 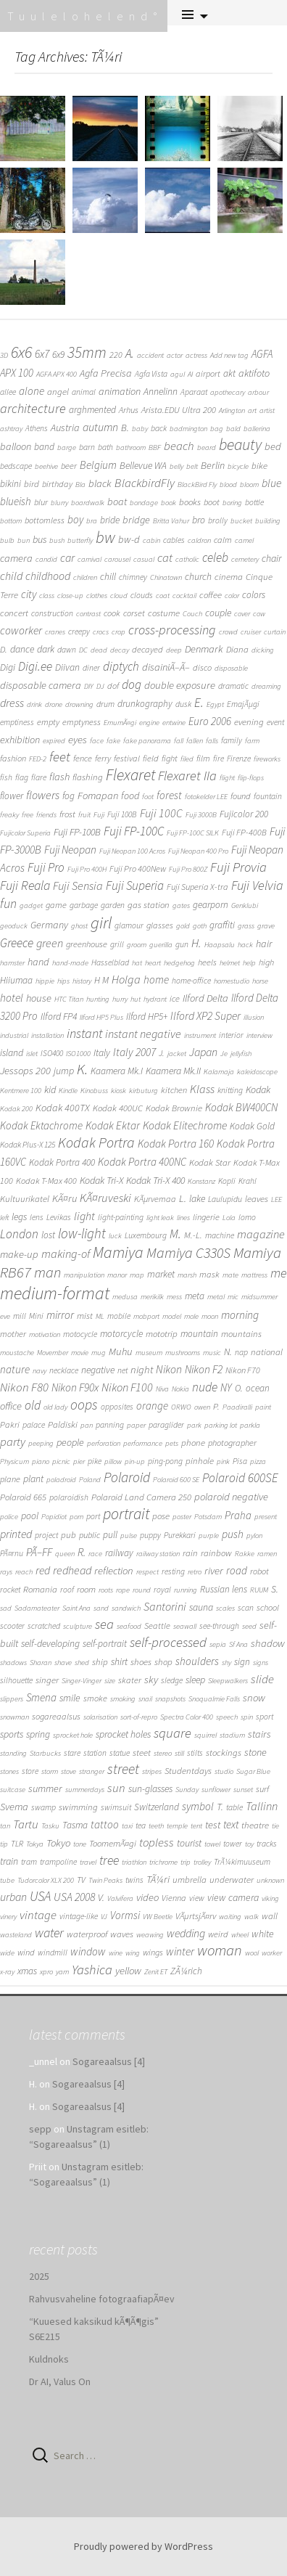 I want to click on mountains [mountains (4 items)], so click(x=241, y=1334).